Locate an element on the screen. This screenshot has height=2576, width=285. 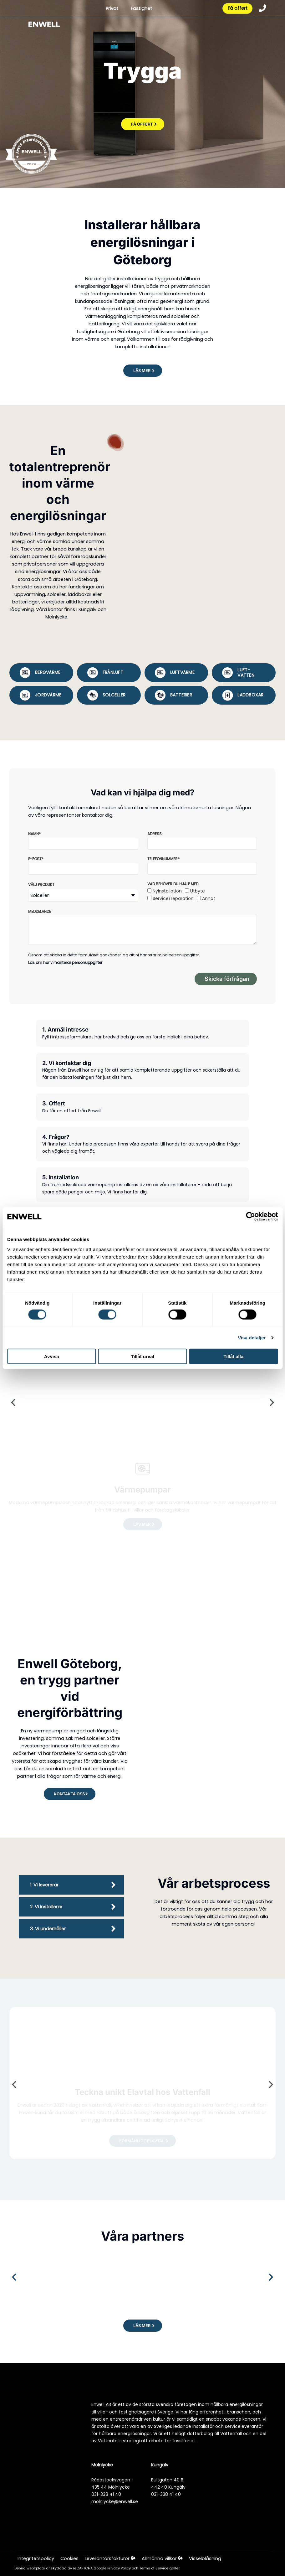
Tillåt alla is located at coordinates (233, 1356).